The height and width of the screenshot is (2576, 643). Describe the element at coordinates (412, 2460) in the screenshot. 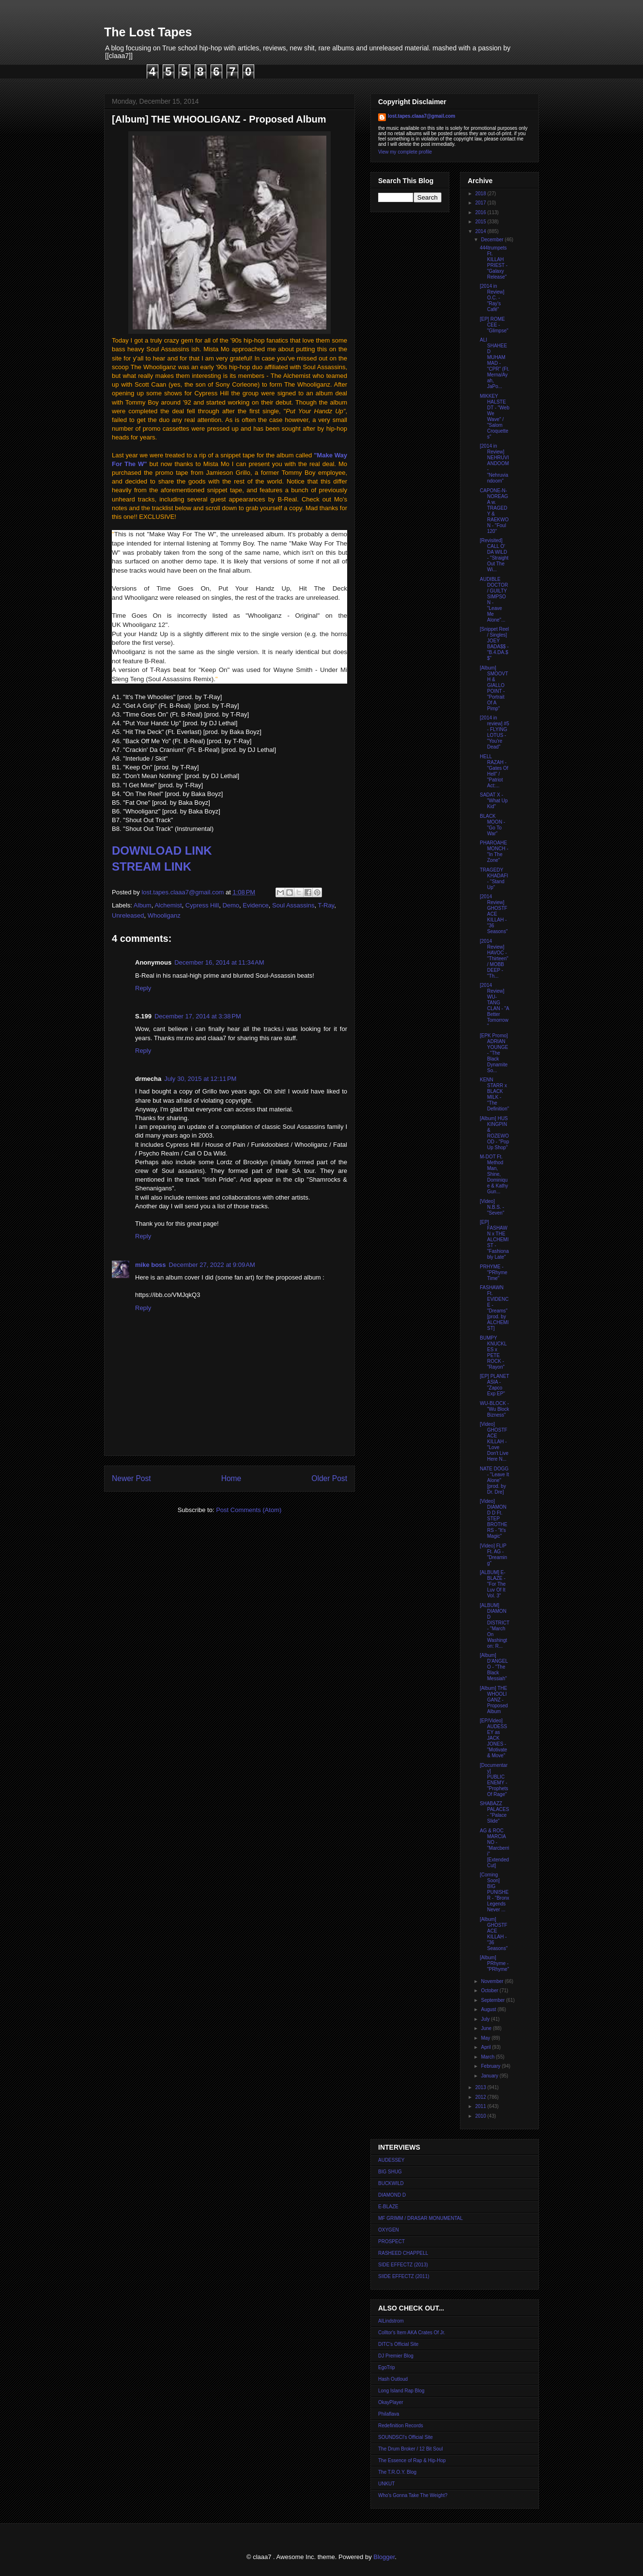

I see `The Essence of Rap & Hip-Hop` at that location.